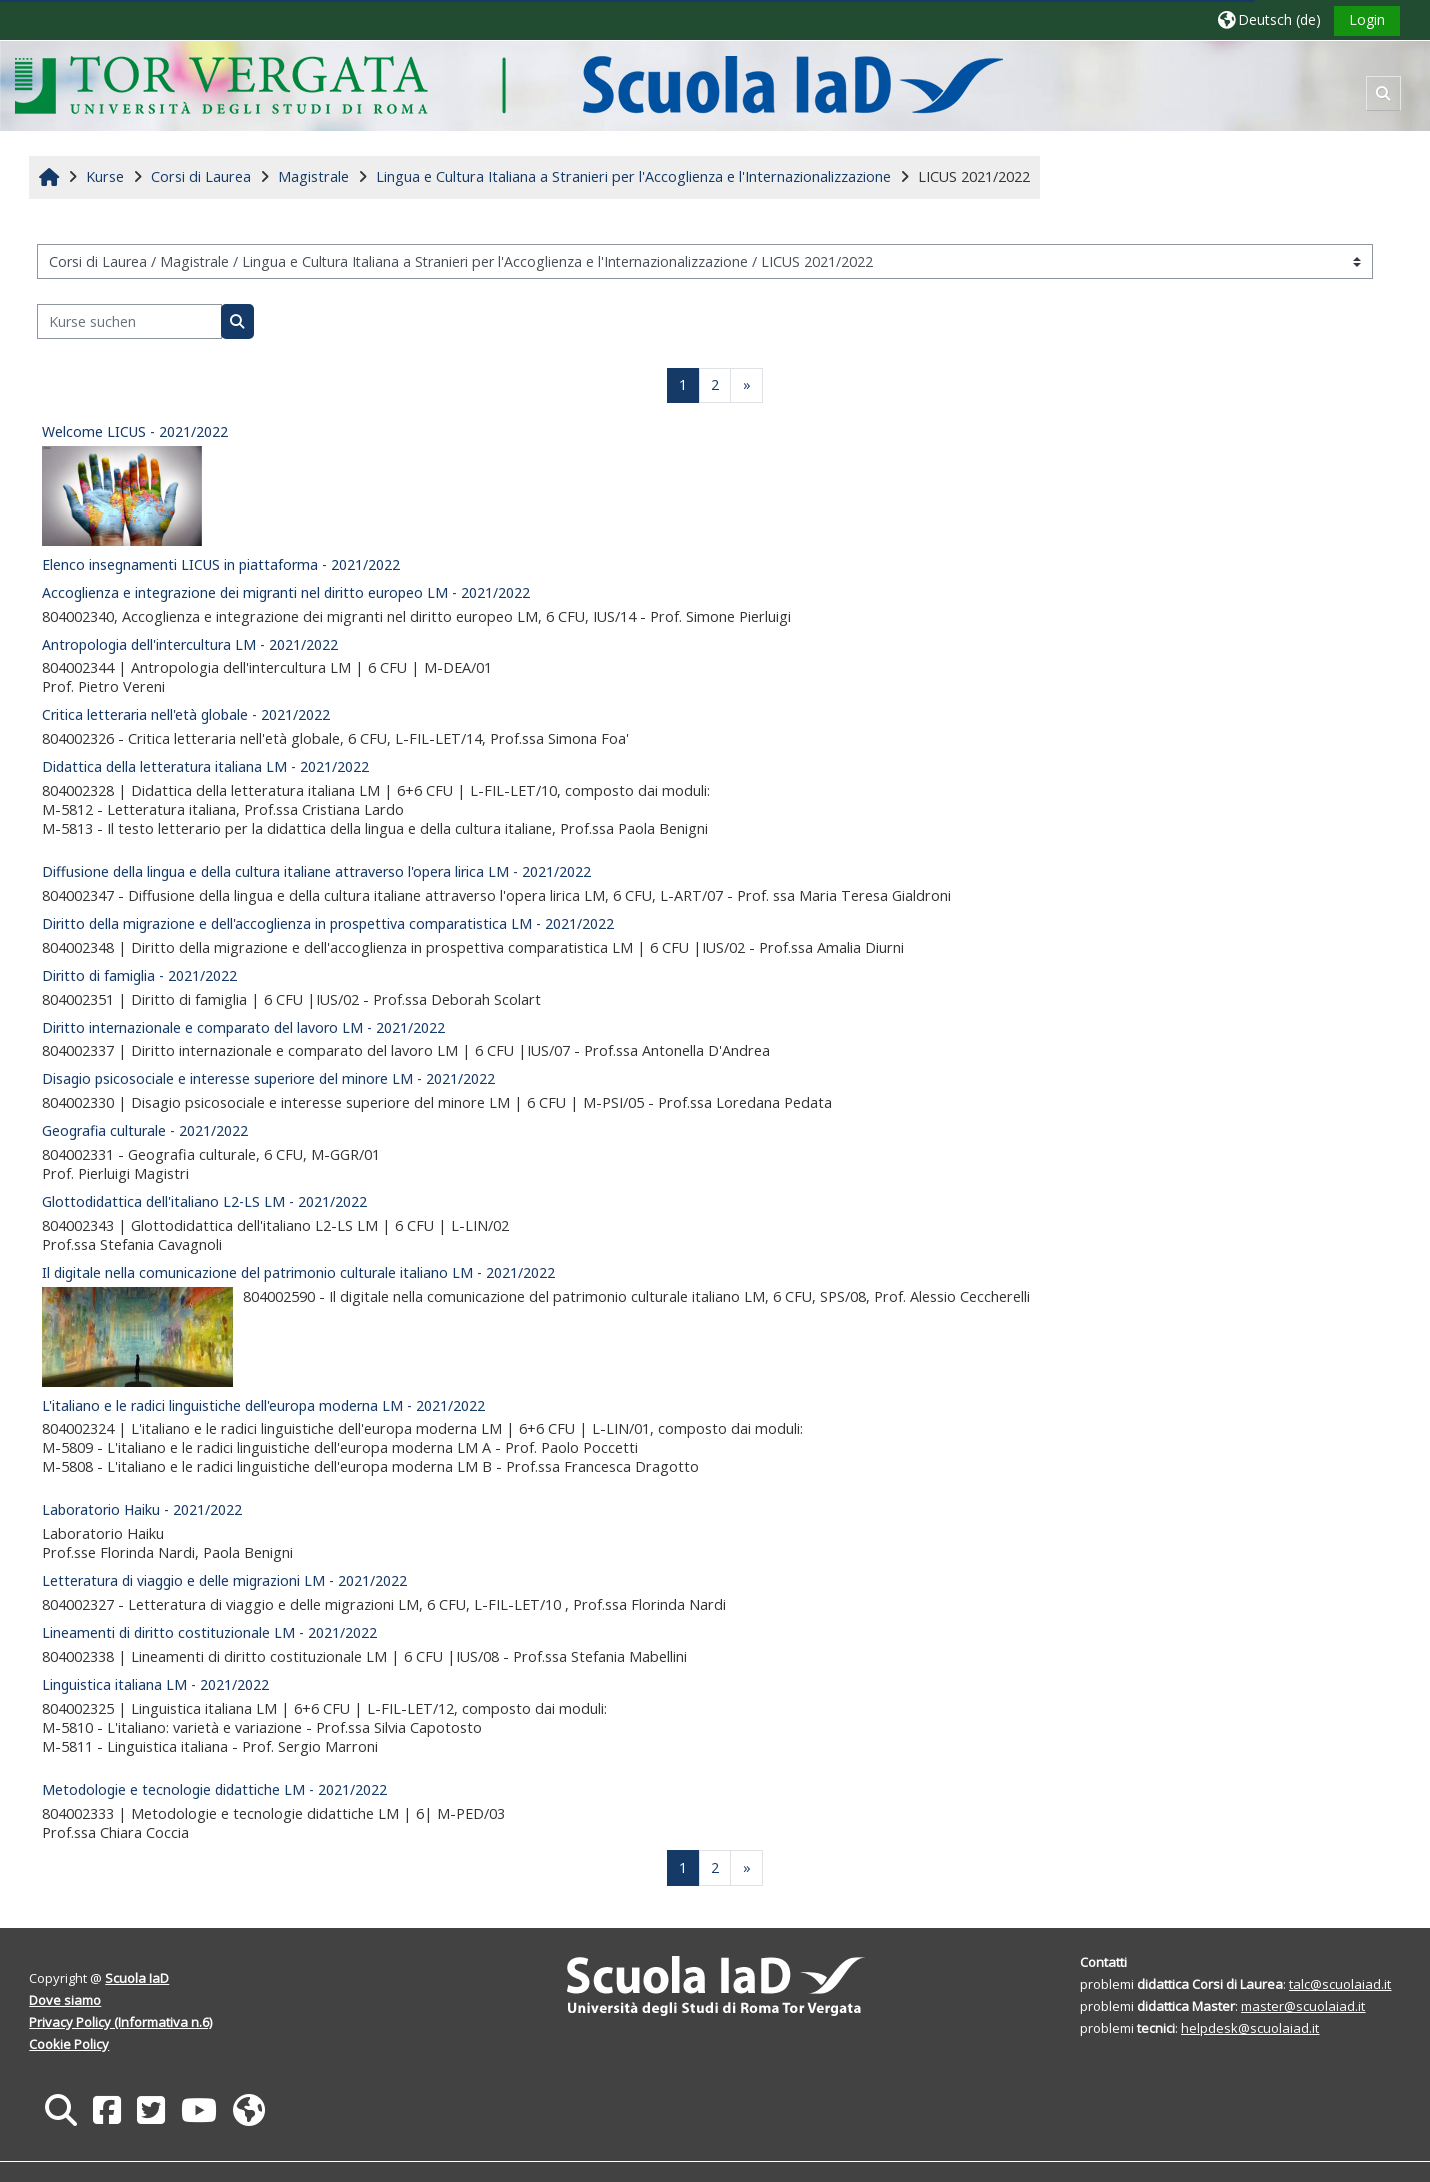  I want to click on Elenco insegnamenti LICUS in piattaforma - 2021/2022, so click(221, 564).